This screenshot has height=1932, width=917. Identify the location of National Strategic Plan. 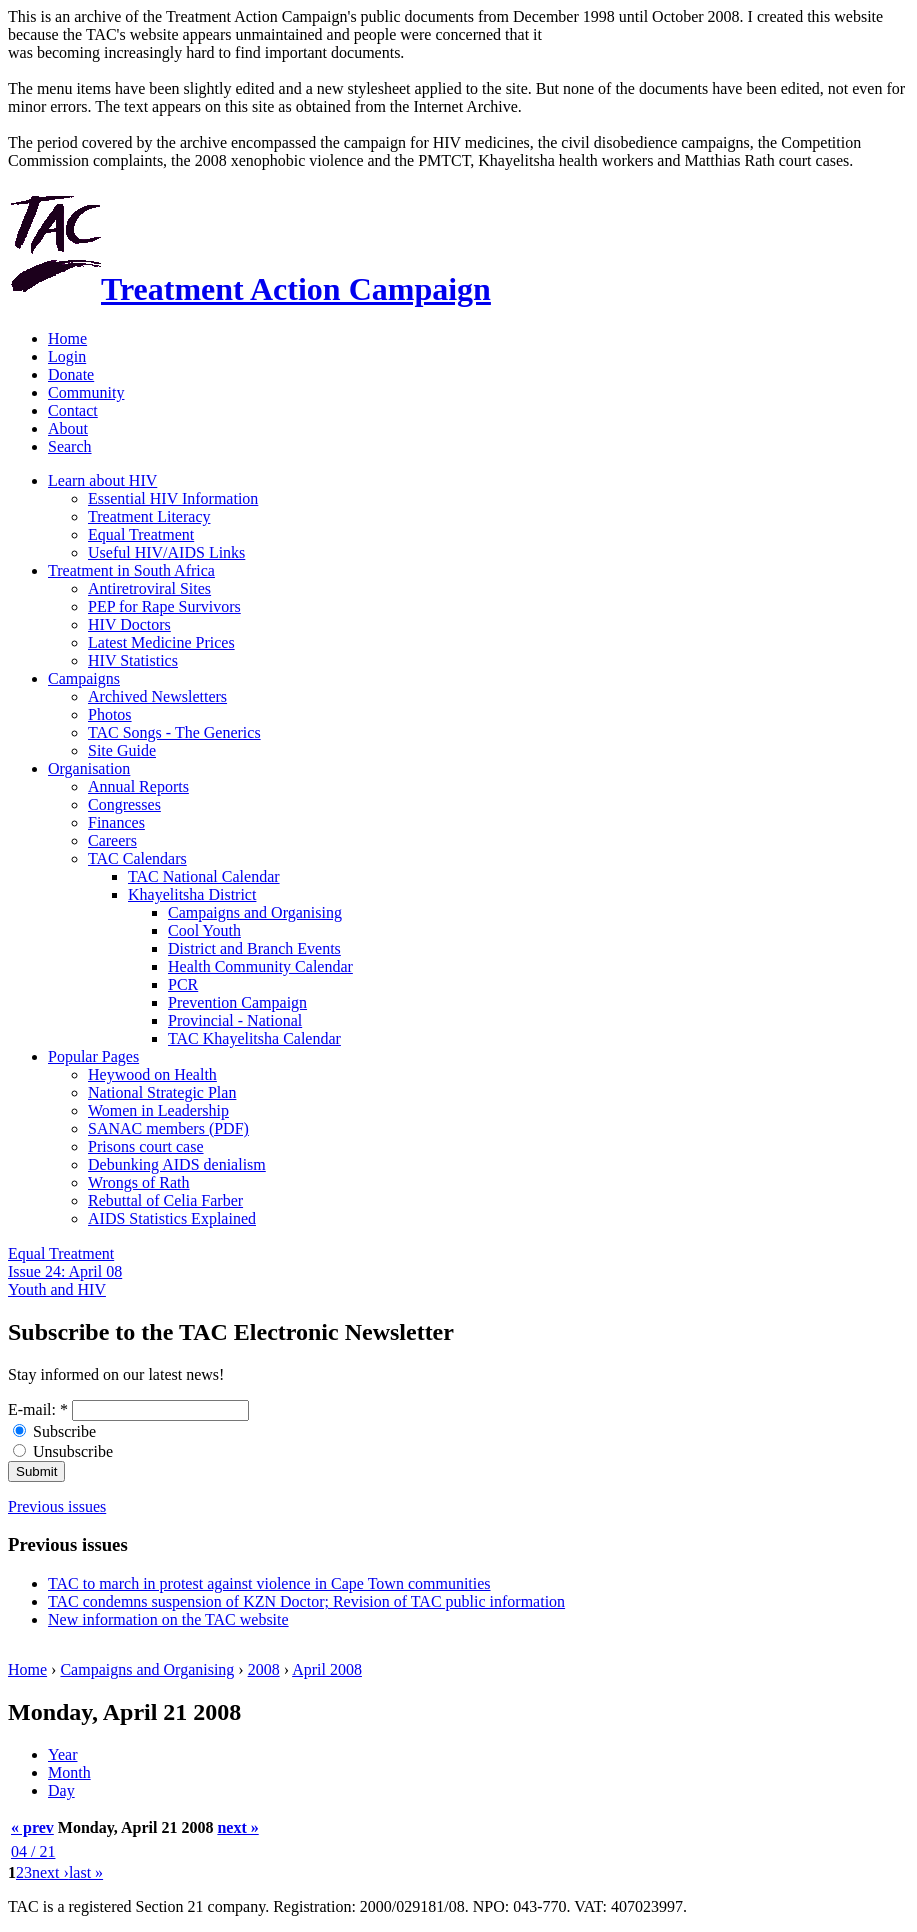
(162, 1092).